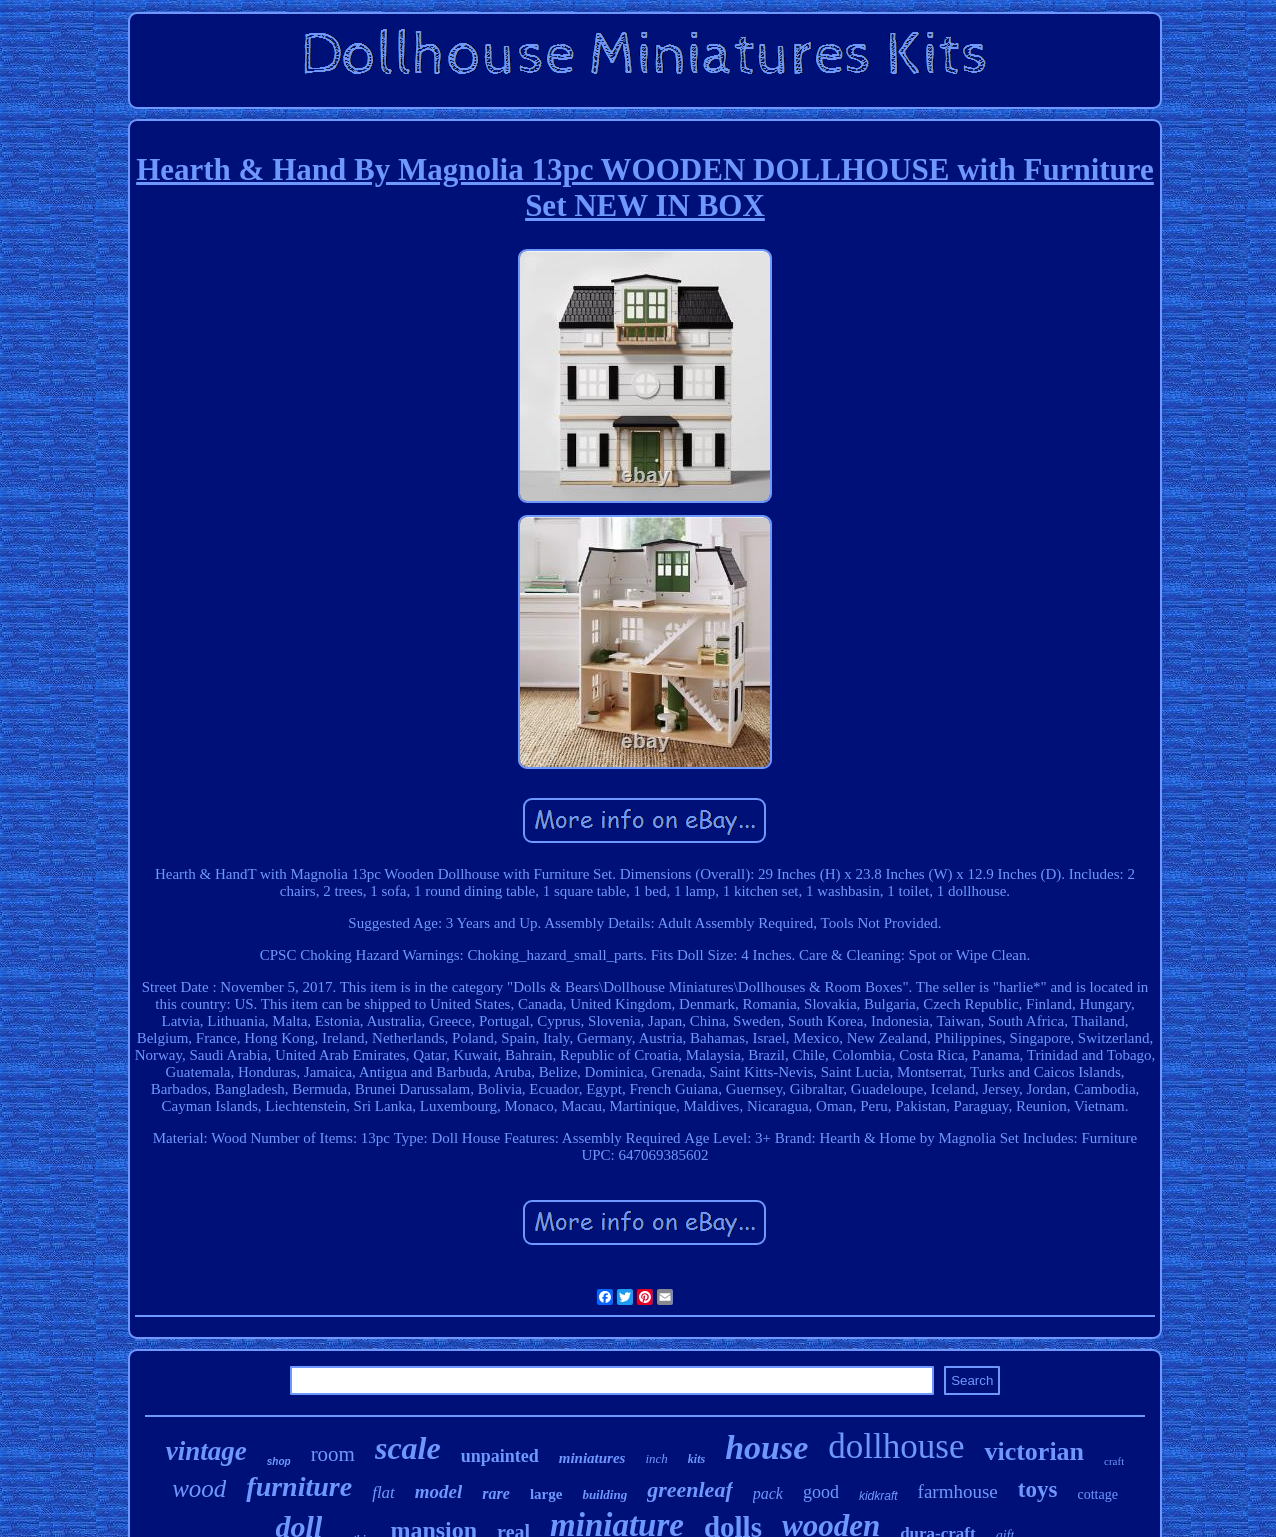 Image resolution: width=1276 pixels, height=1537 pixels. What do you see at coordinates (408, 1448) in the screenshot?
I see `scale` at bounding box center [408, 1448].